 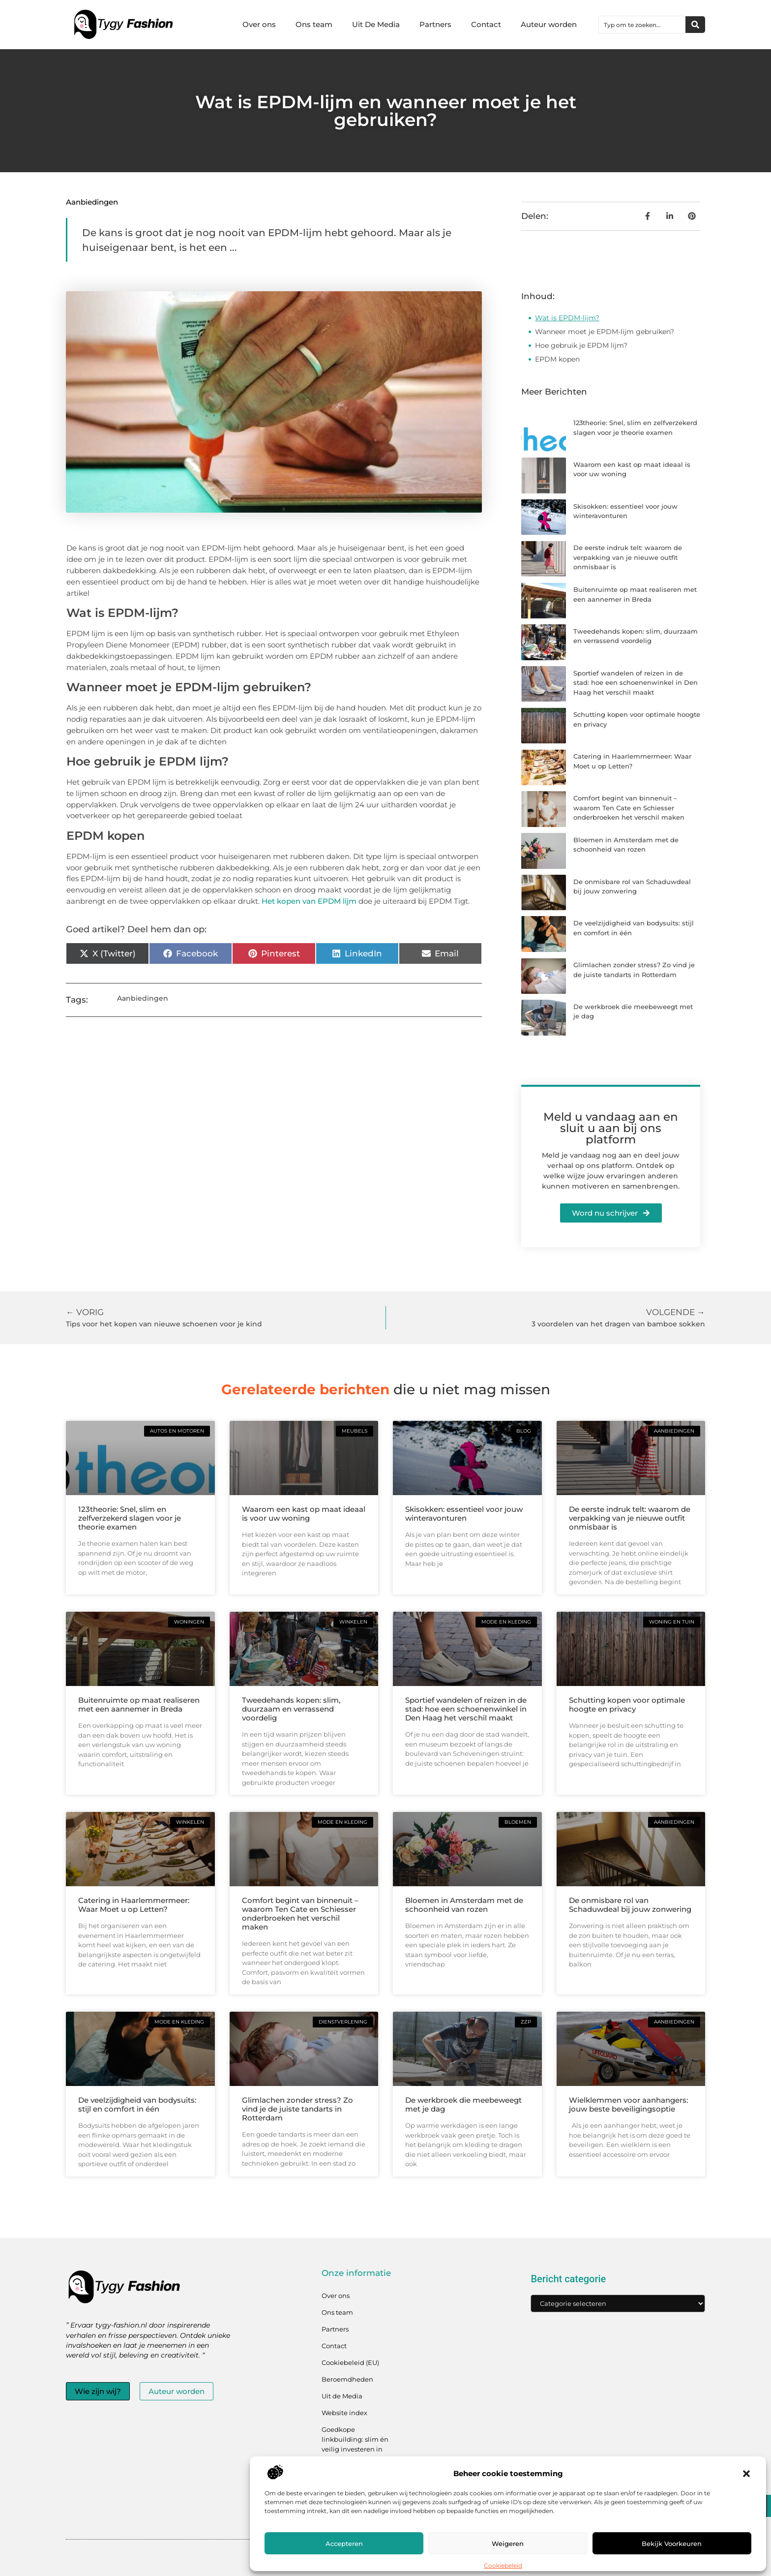 I want to click on Over ons, so click(x=259, y=24).